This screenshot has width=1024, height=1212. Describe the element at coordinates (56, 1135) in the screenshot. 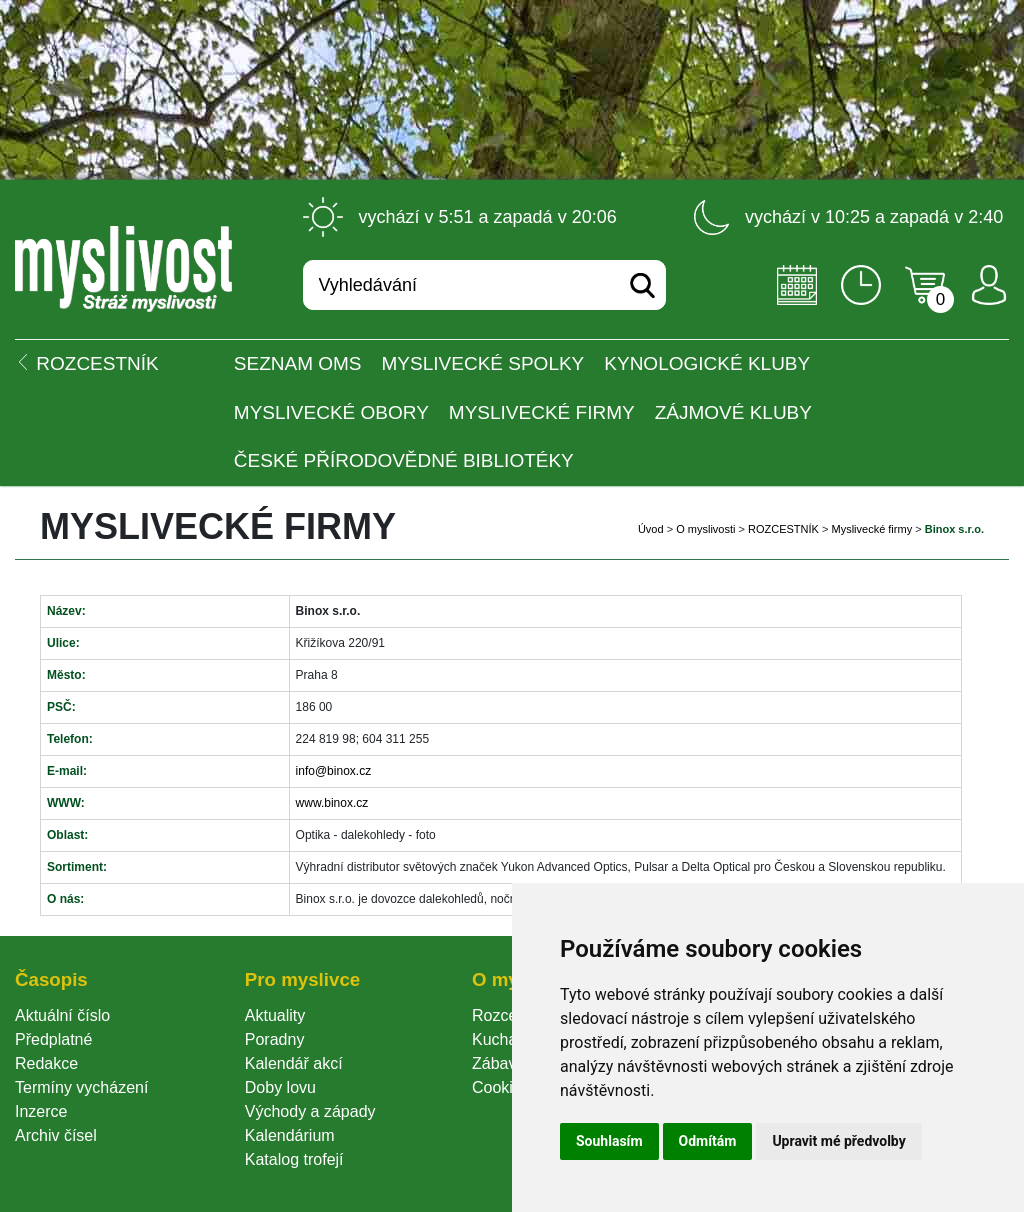

I see `Archiv čísel` at that location.